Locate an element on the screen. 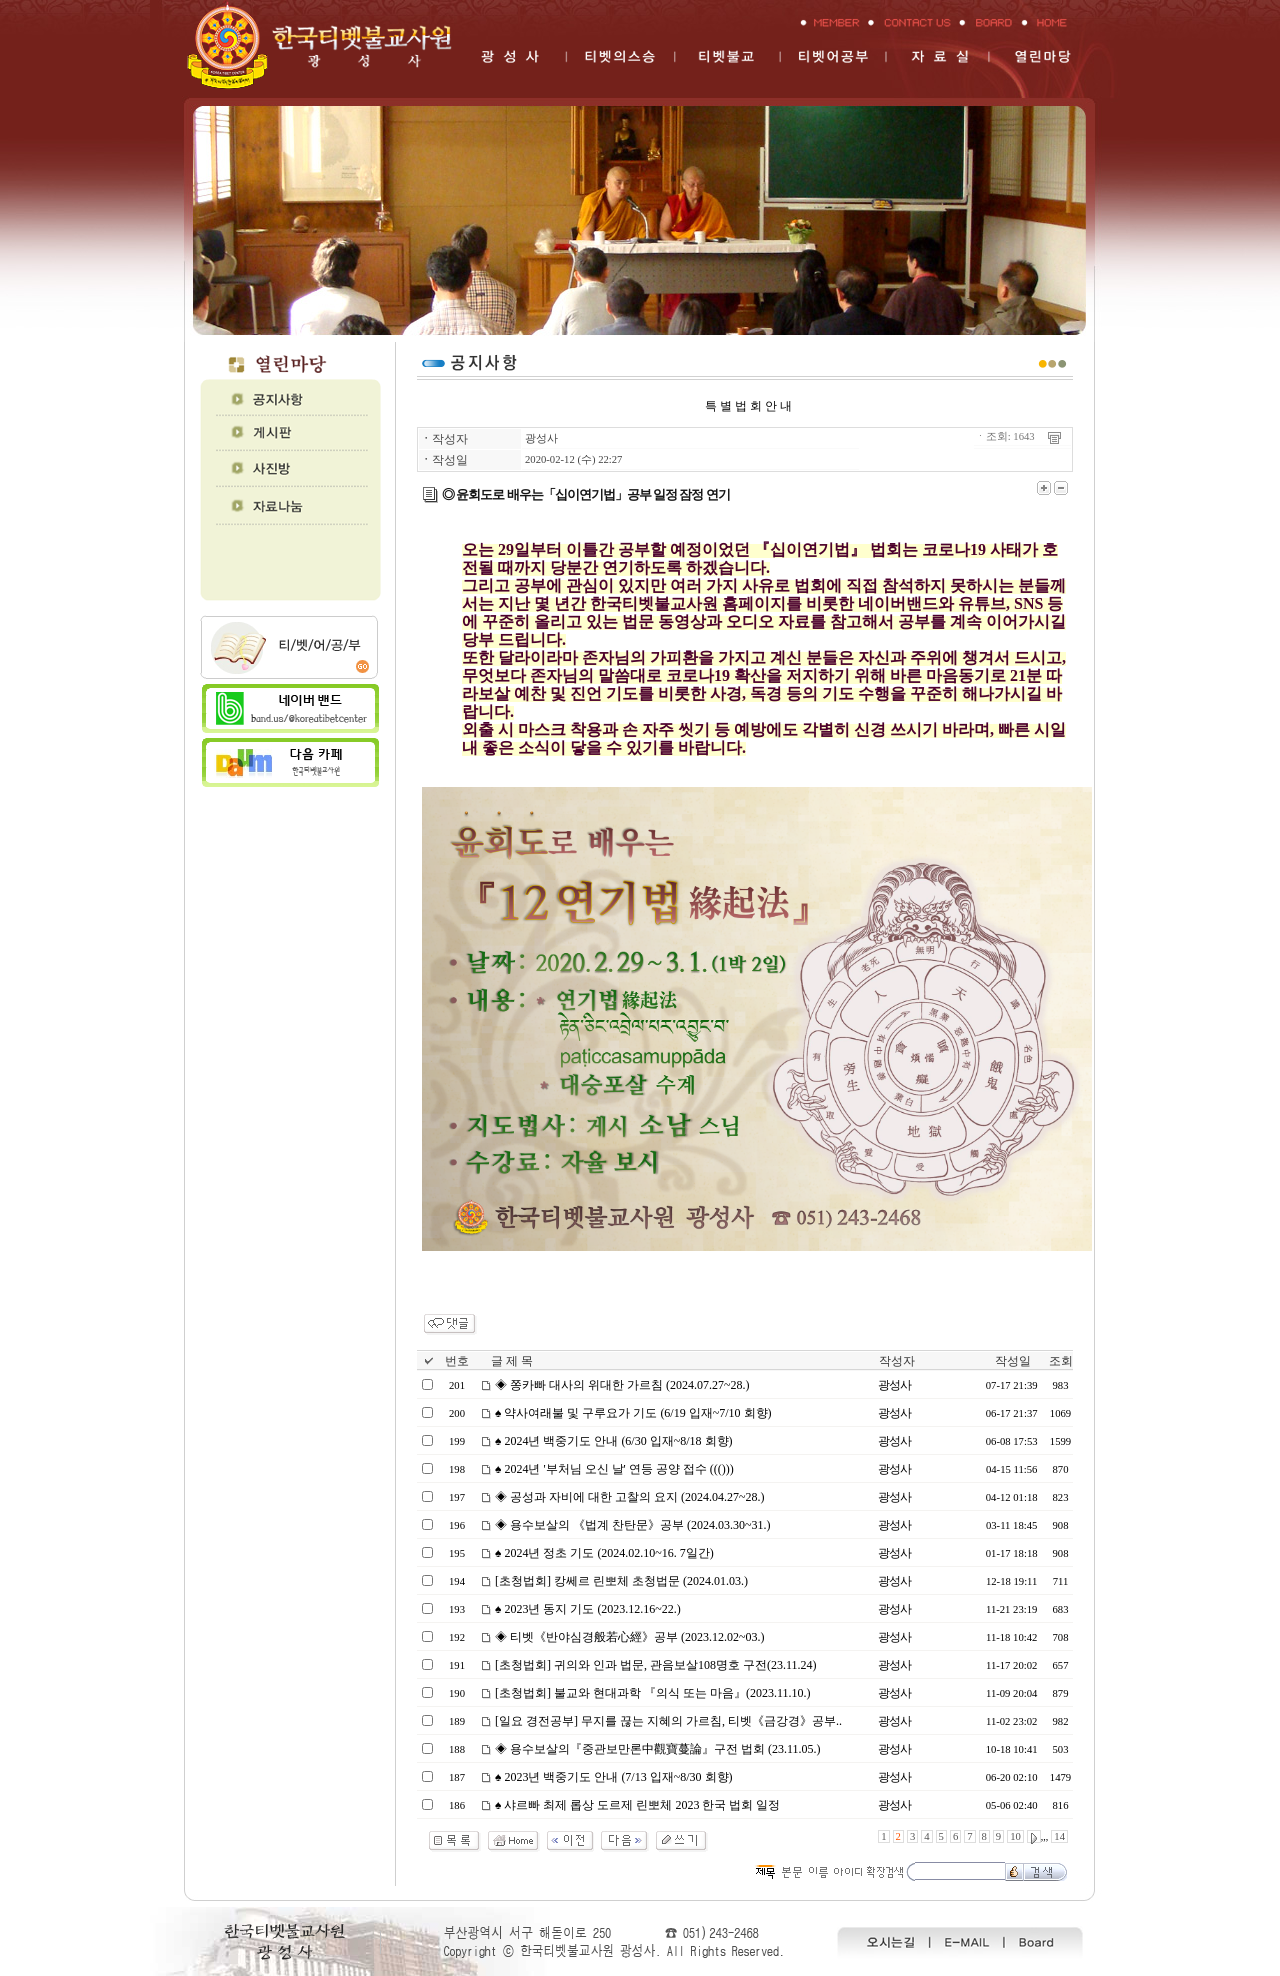 Image resolution: width=1280 pixels, height=1976 pixels. 광성사 is located at coordinates (541, 438).